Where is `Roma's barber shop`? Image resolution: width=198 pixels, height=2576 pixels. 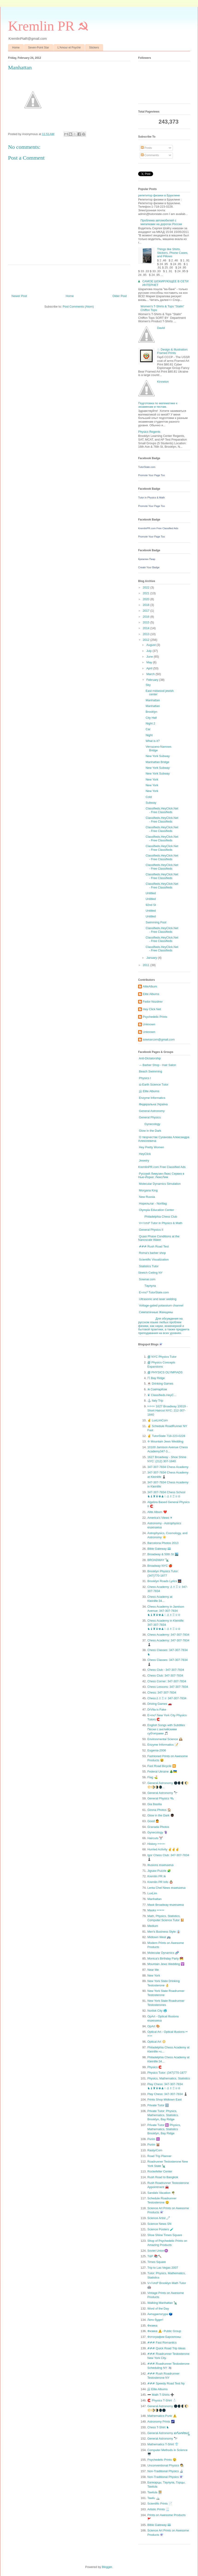 Roma's barber shop is located at coordinates (152, 1253).